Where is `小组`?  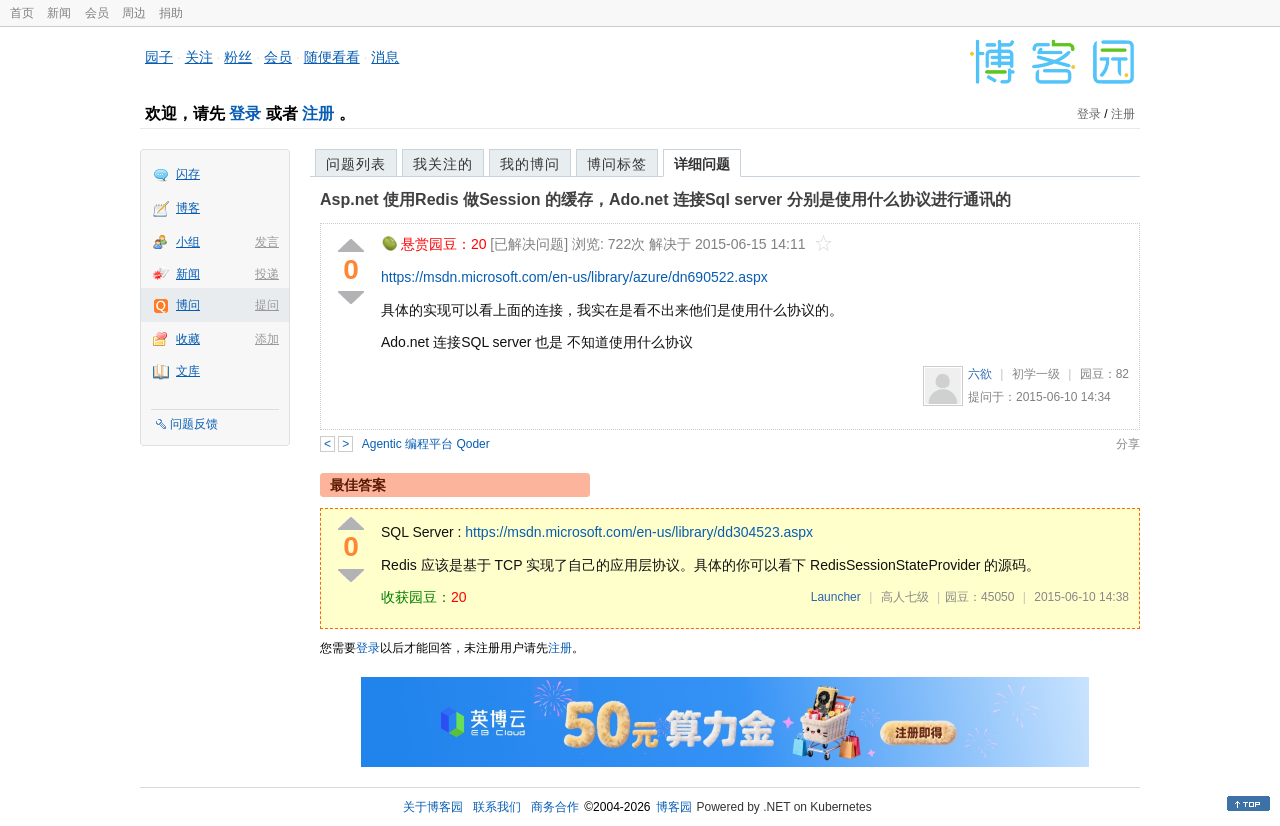
小组 is located at coordinates (188, 242).